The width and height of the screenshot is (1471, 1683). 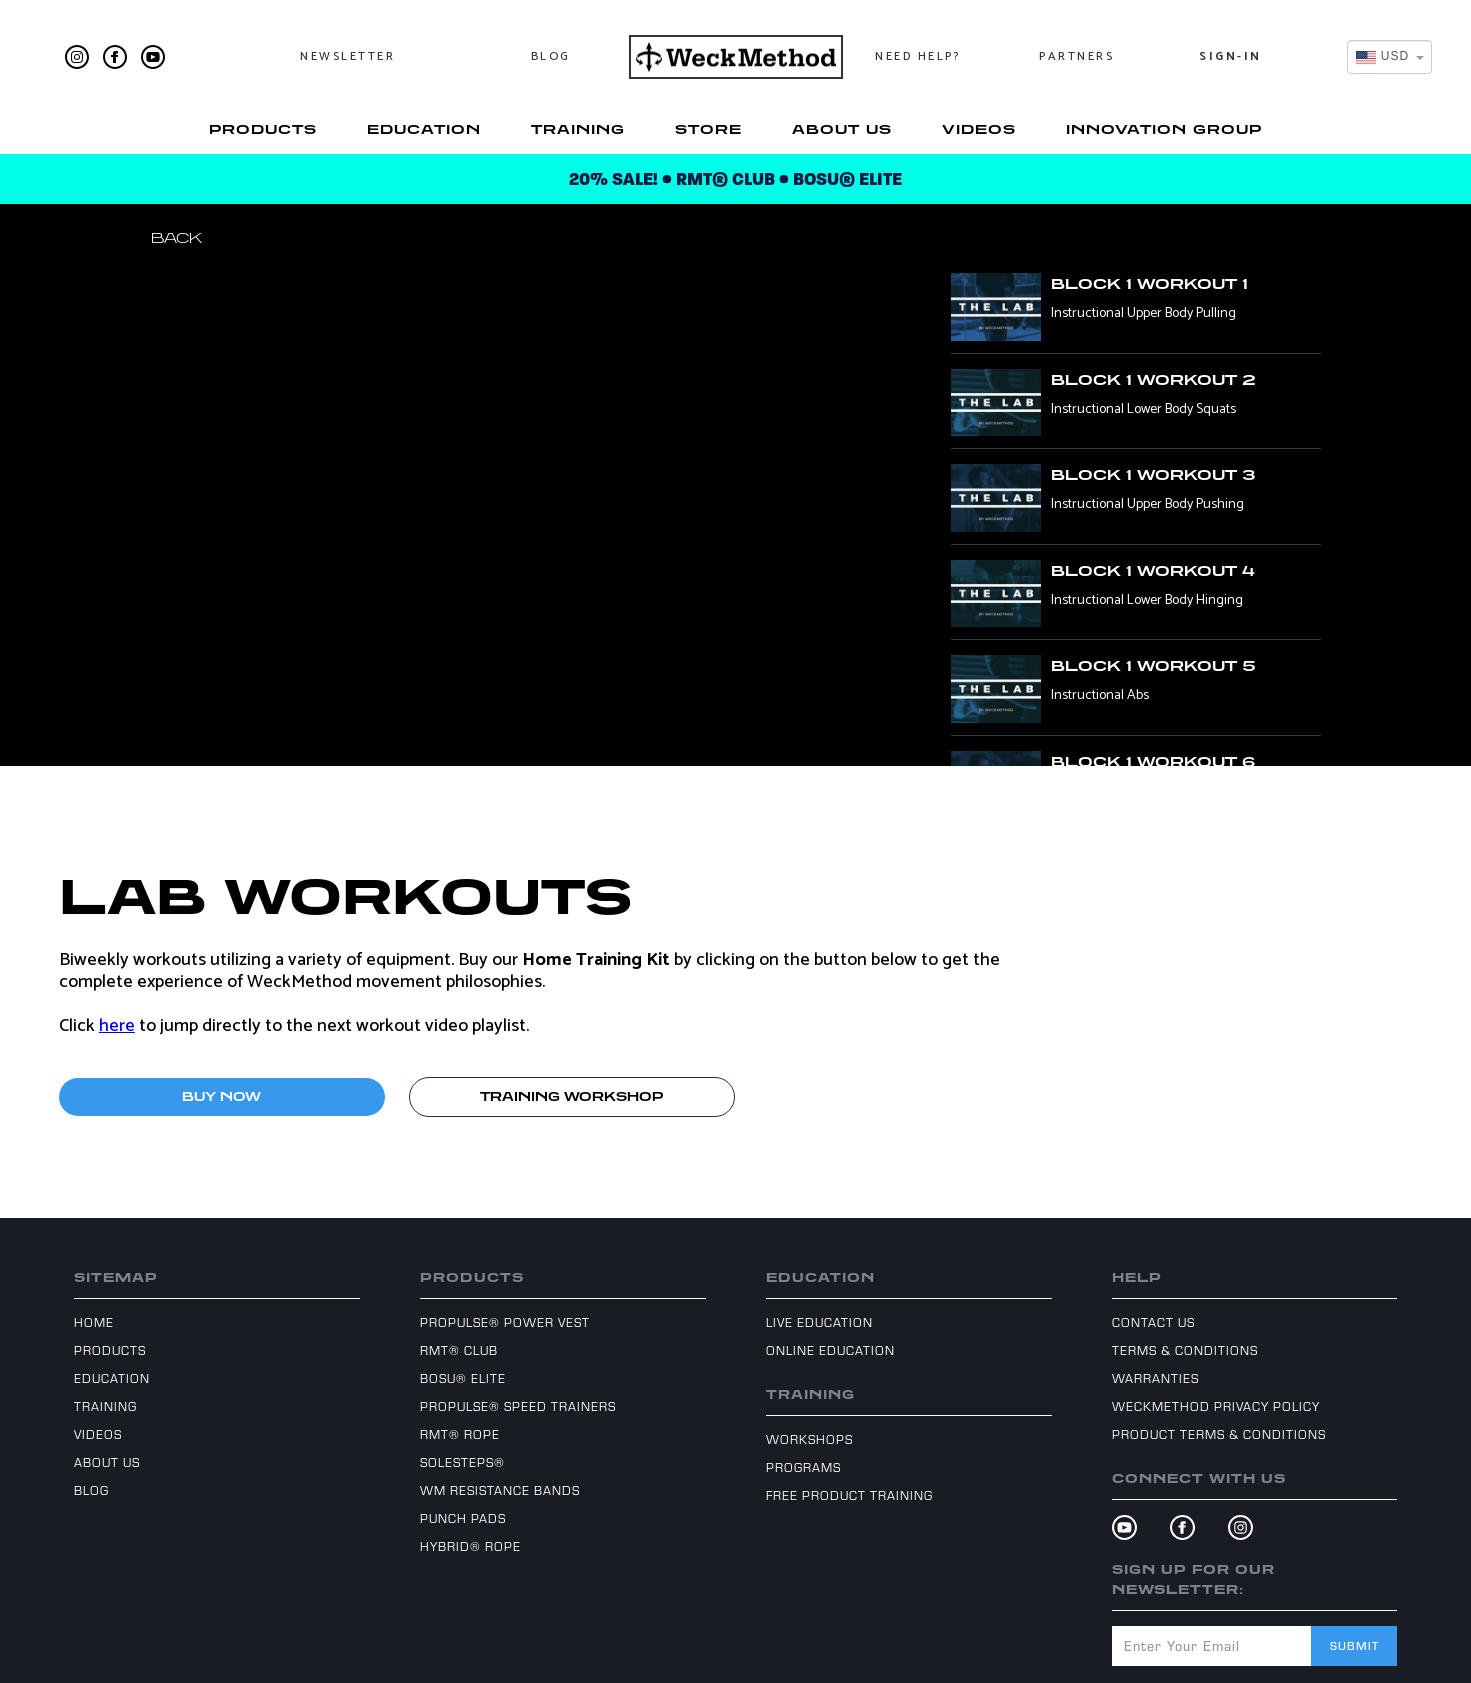 What do you see at coordinates (463, 1378) in the screenshot?
I see `BOSU® Elite` at bounding box center [463, 1378].